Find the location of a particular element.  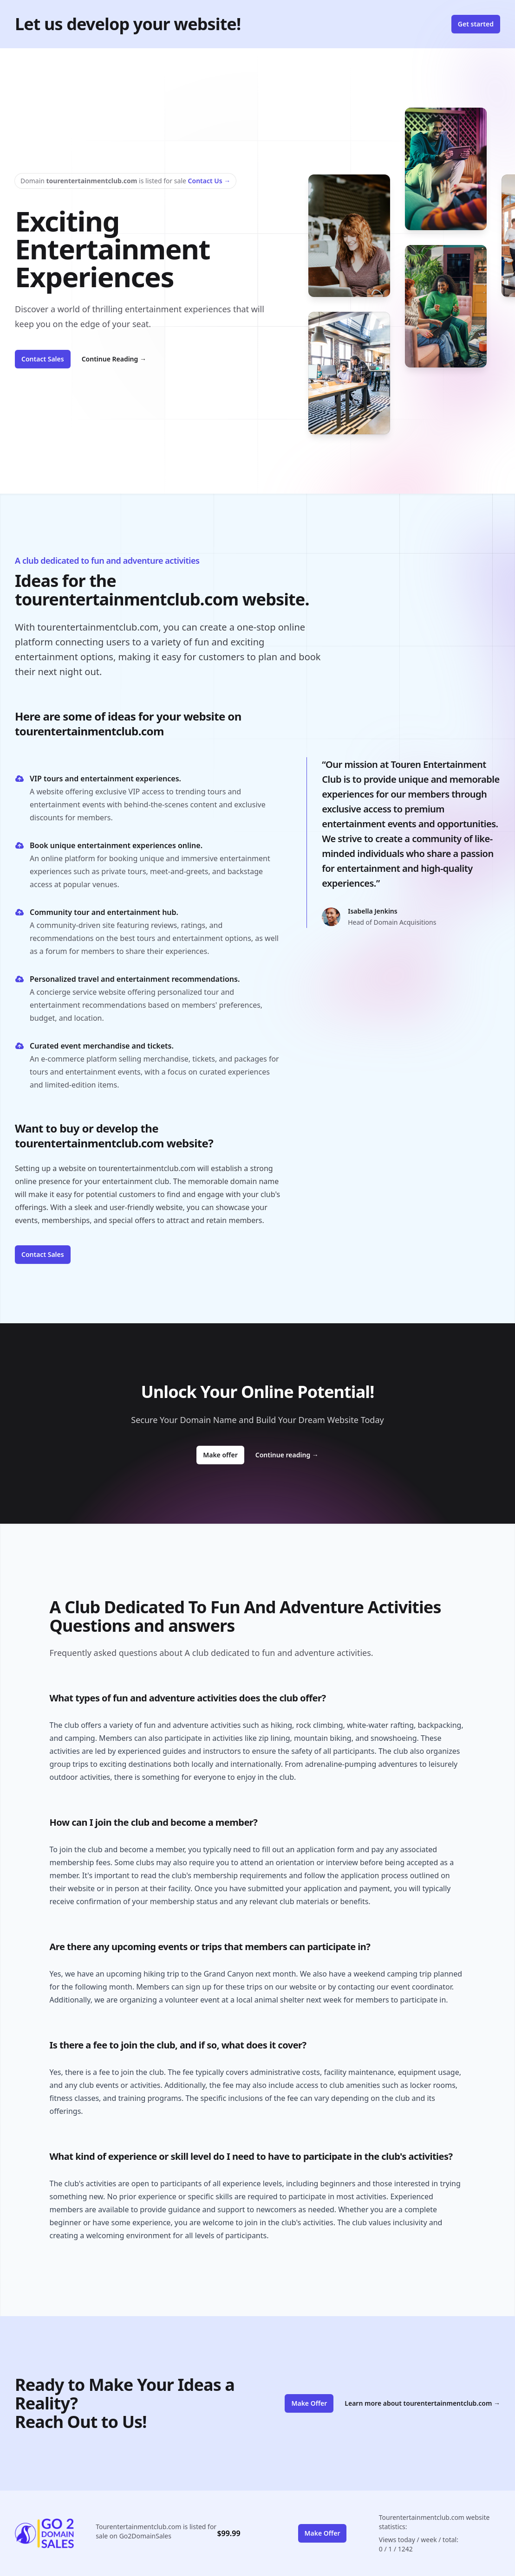

Continue Reading is located at coordinates (114, 358).